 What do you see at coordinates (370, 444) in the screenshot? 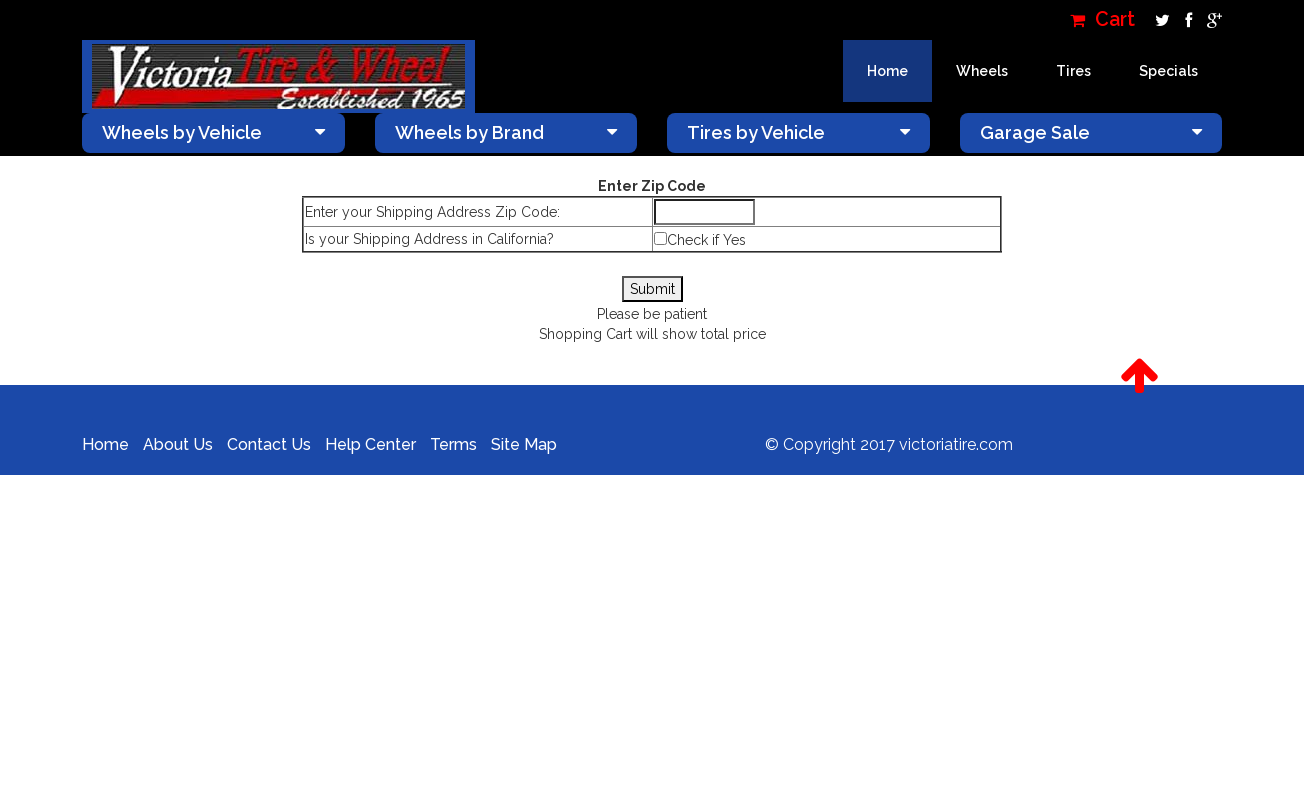
I see `Help Center` at bounding box center [370, 444].